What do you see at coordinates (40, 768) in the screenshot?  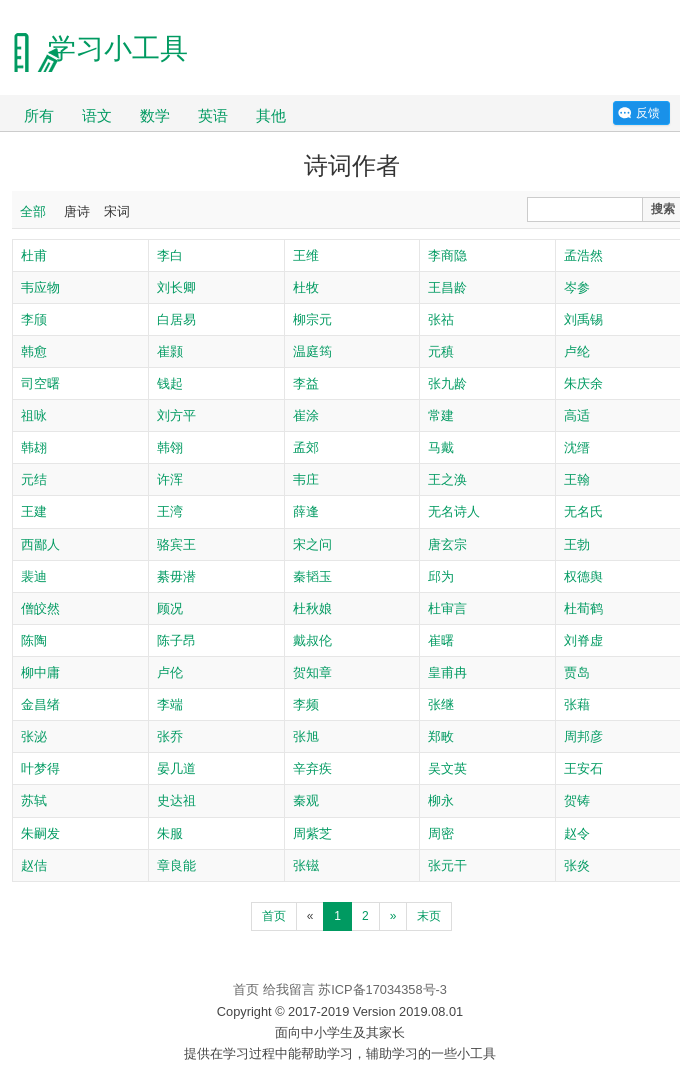 I see `叶梦得` at bounding box center [40, 768].